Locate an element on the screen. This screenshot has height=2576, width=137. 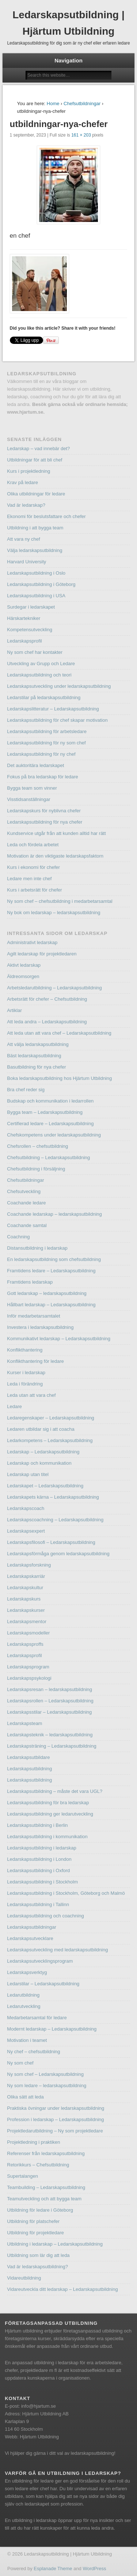
Vad är ledarskapsutbildning? is located at coordinates (37, 2266).